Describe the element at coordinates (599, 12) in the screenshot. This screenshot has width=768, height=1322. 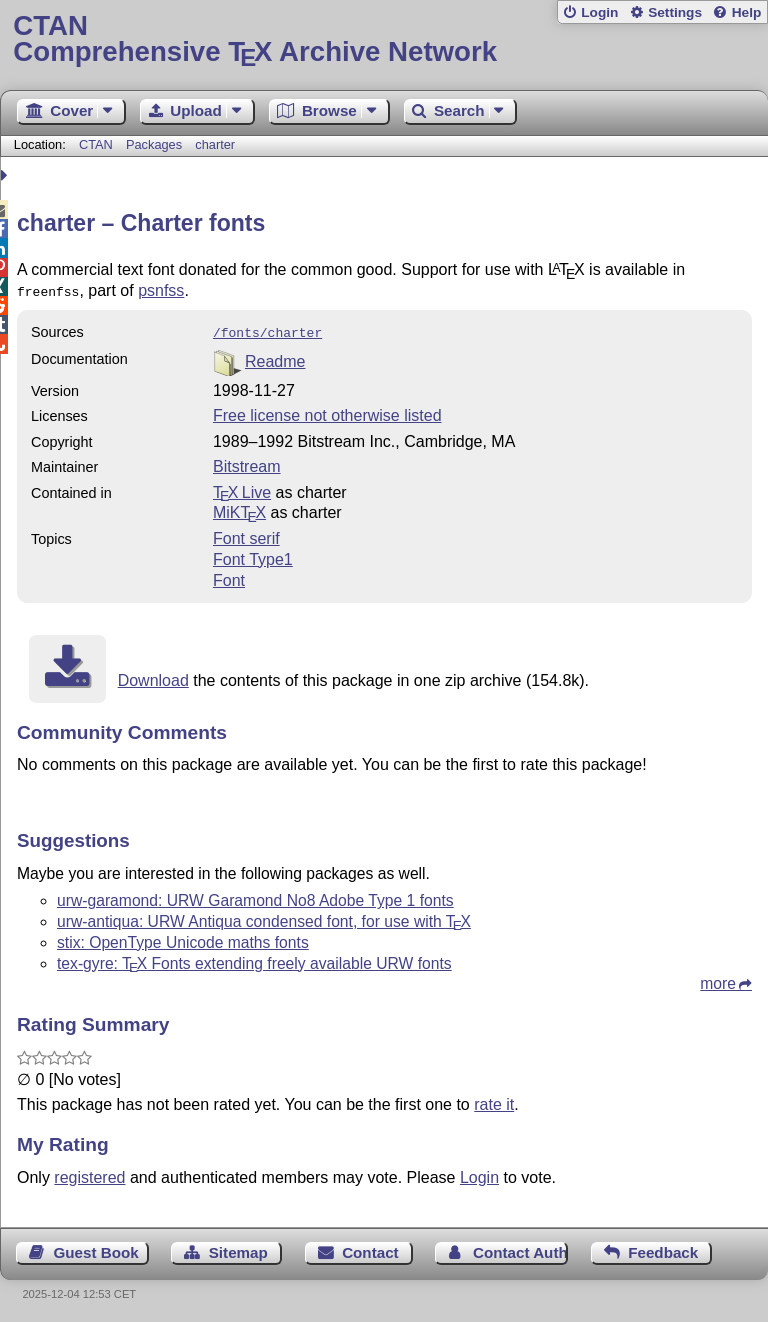
I see `Login` at that location.